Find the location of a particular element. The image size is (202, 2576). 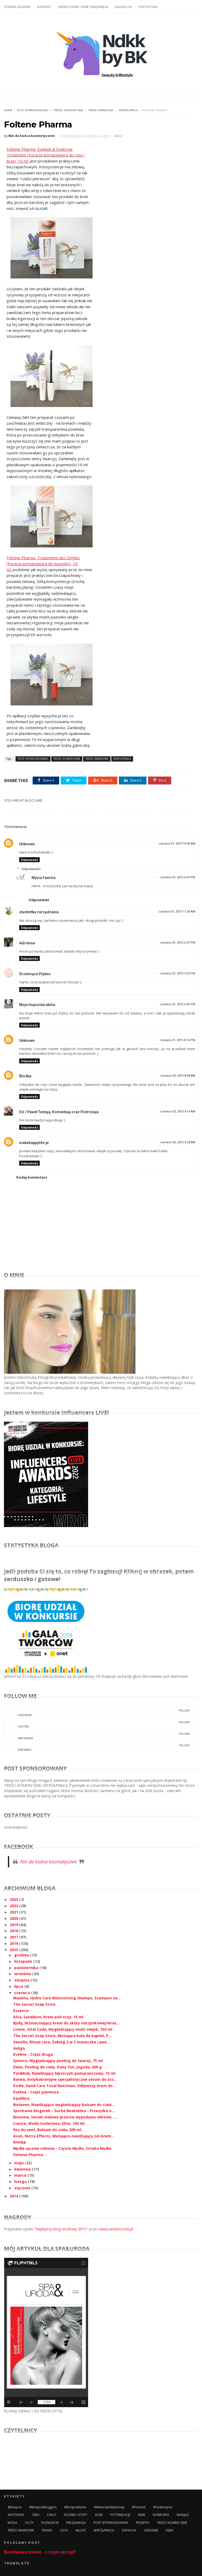

KONTAKT is located at coordinates (44, 7).